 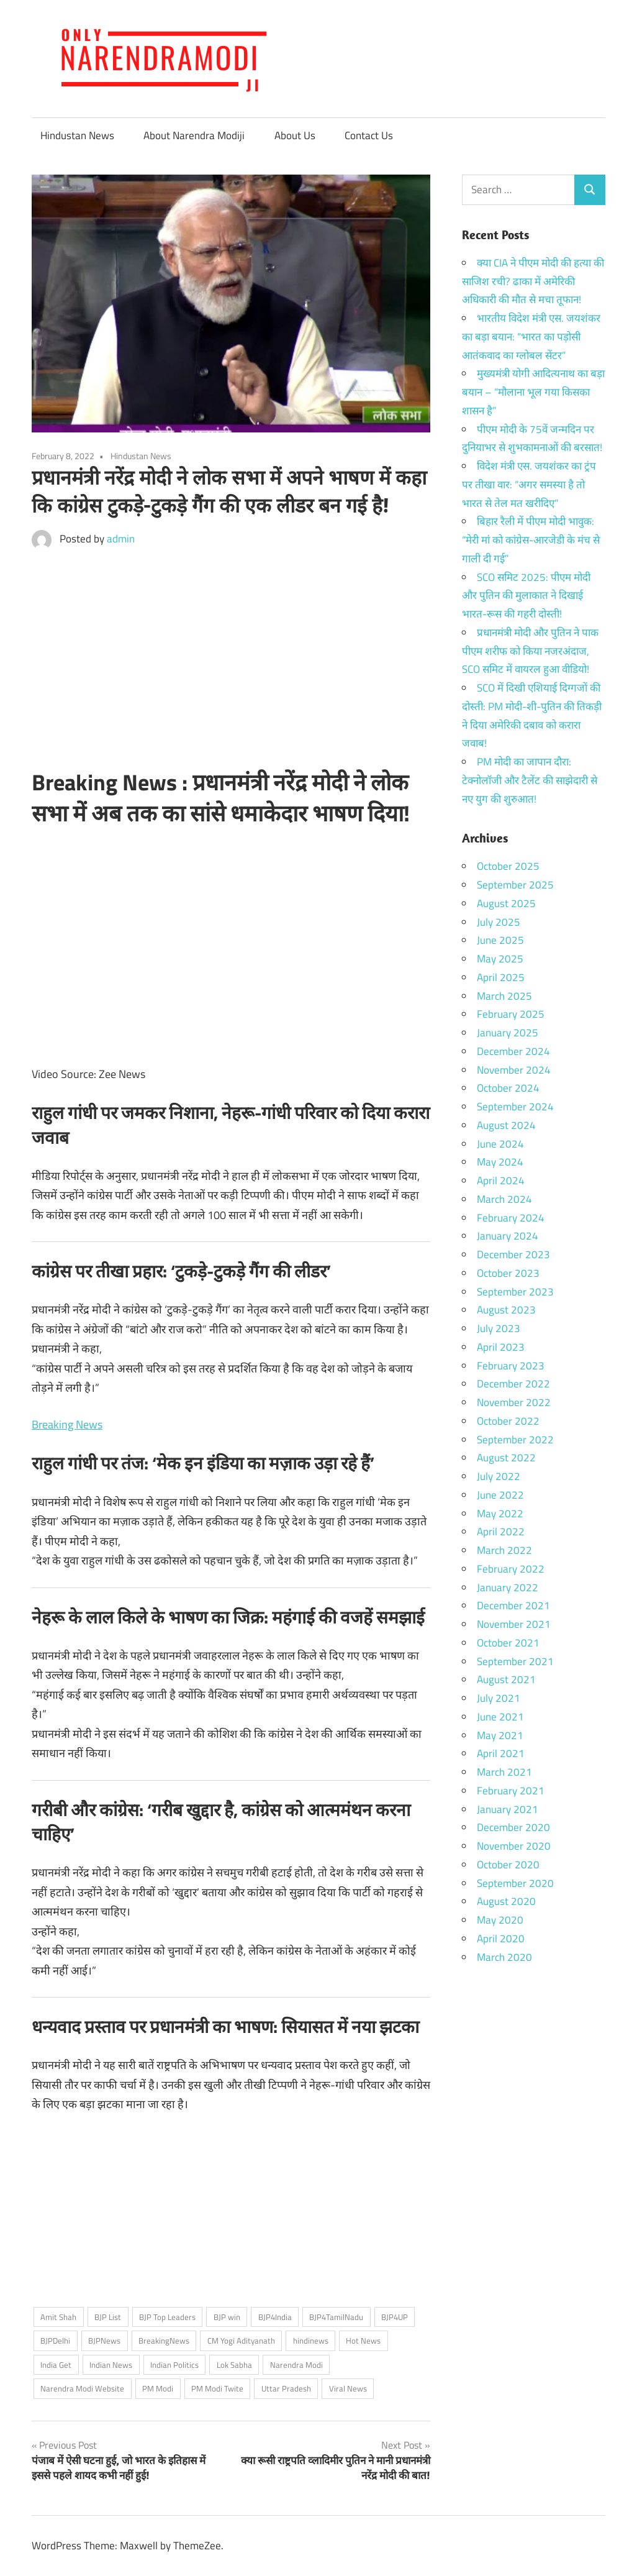 I want to click on भारतीय विदेश मंत्री एस. जयशंकर का बड़ा बयान: “भारत का पड़ोसी आतंकवाद का ग्लोबल सेंटर”, so click(x=531, y=336).